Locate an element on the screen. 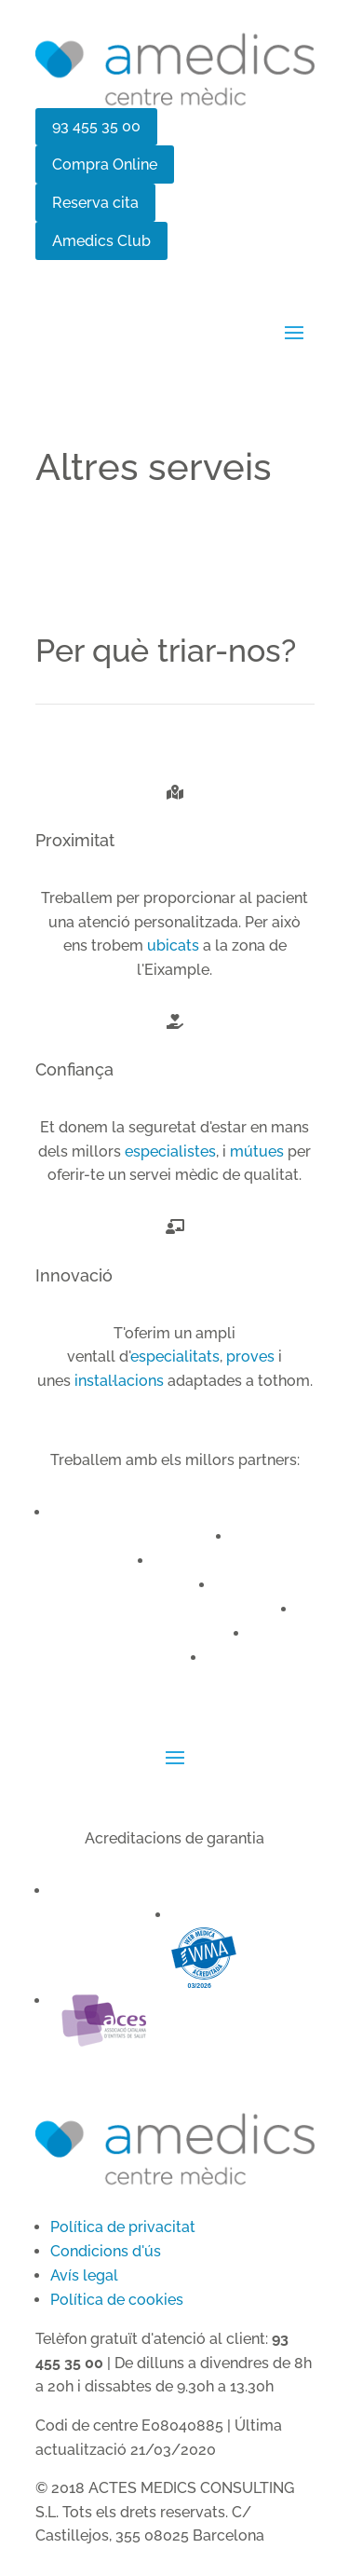 The height and width of the screenshot is (2576, 349). Reserva cita is located at coordinates (95, 203).